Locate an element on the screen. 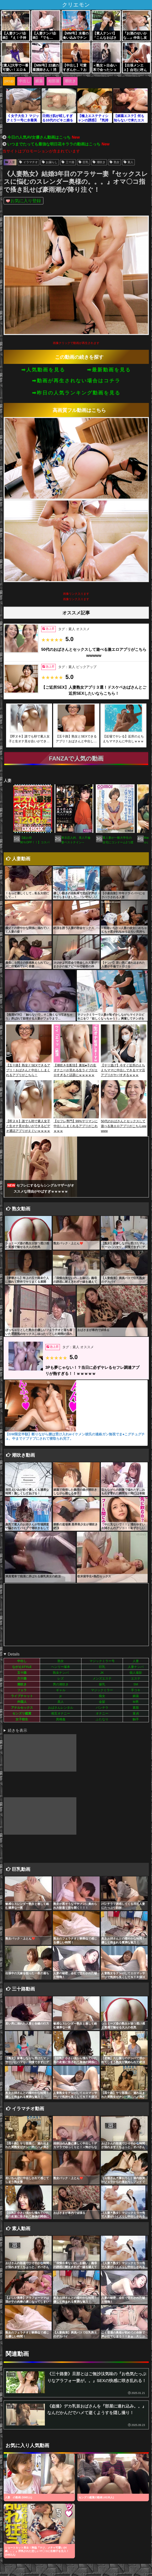  おばさんレンタル is located at coordinates (60, 1707).